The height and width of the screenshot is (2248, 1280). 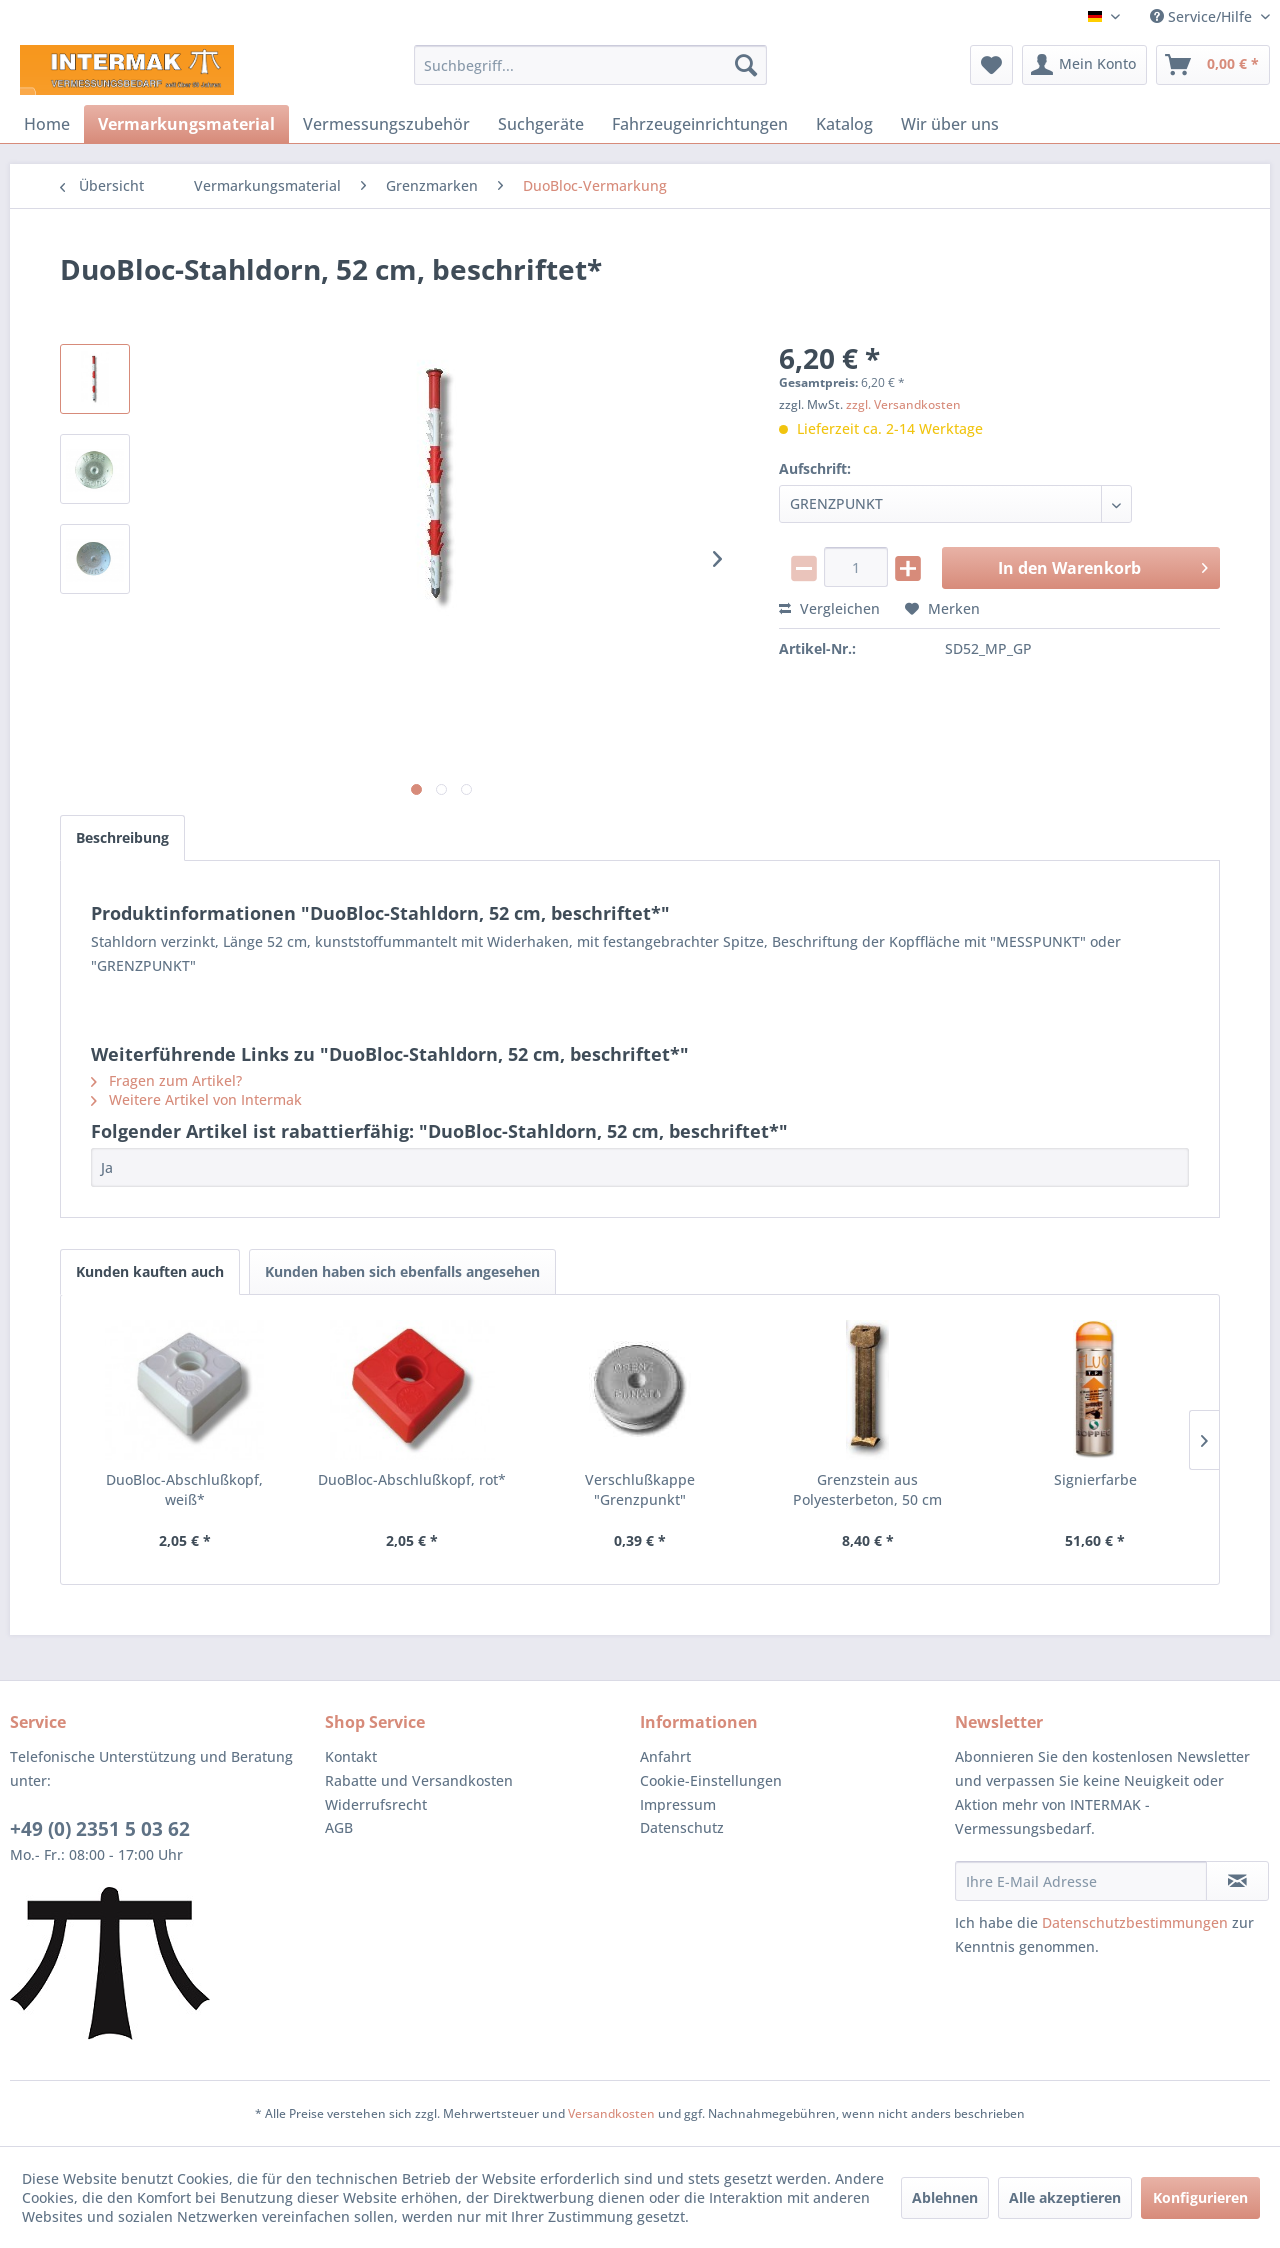 I want to click on Grenzstein aus Polyesterbeton, 50 cm, so click(x=867, y=1489).